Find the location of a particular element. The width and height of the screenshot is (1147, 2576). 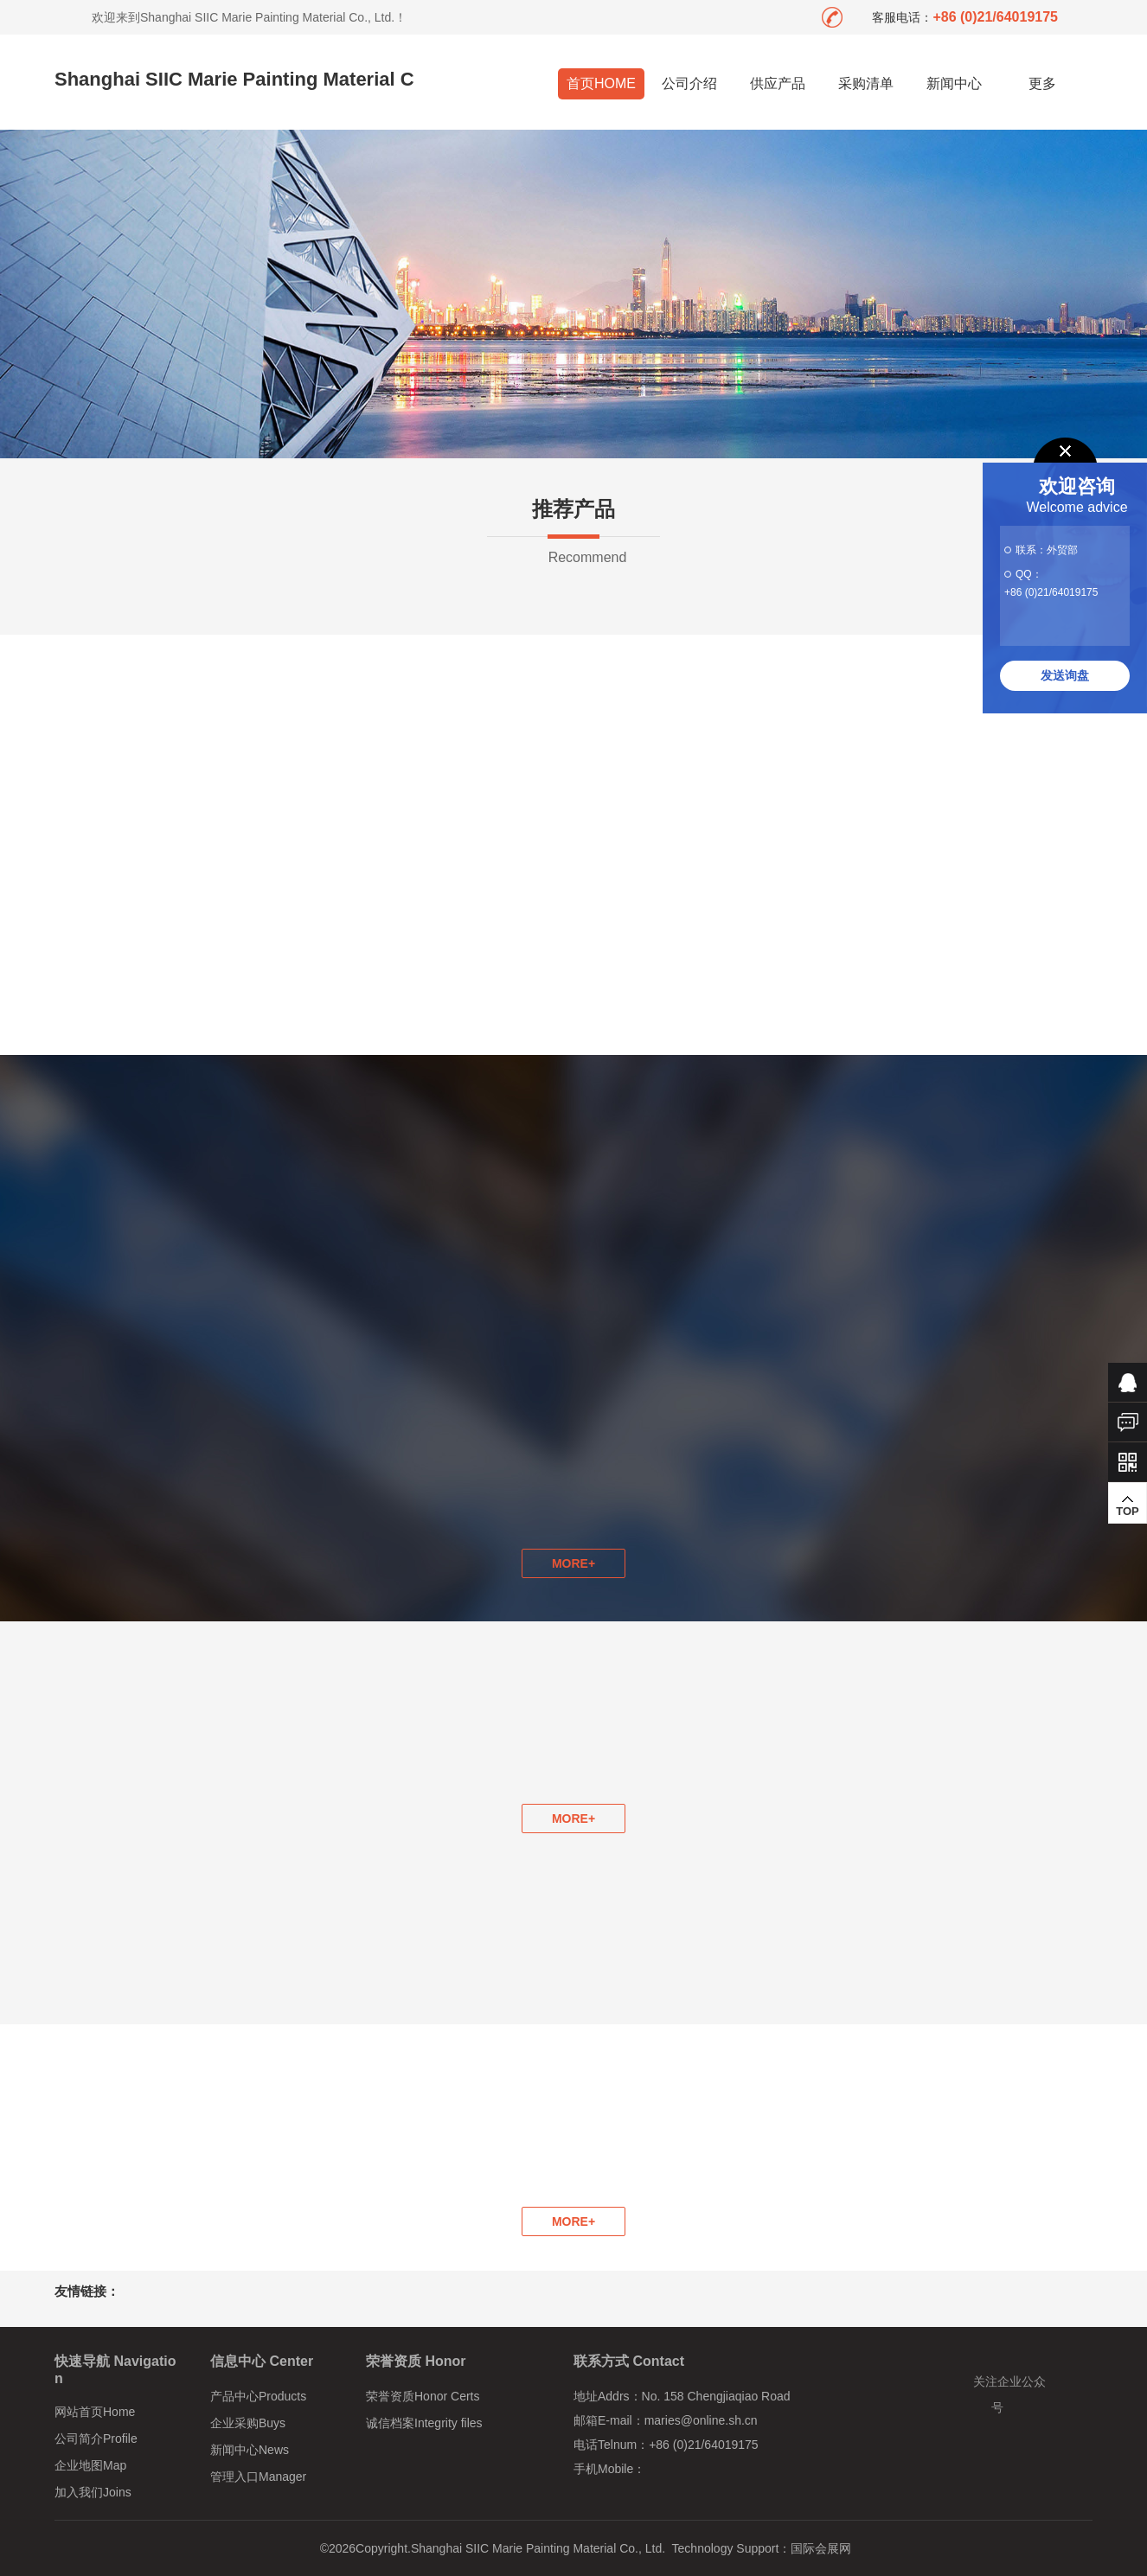

供应产品 is located at coordinates (777, 83).